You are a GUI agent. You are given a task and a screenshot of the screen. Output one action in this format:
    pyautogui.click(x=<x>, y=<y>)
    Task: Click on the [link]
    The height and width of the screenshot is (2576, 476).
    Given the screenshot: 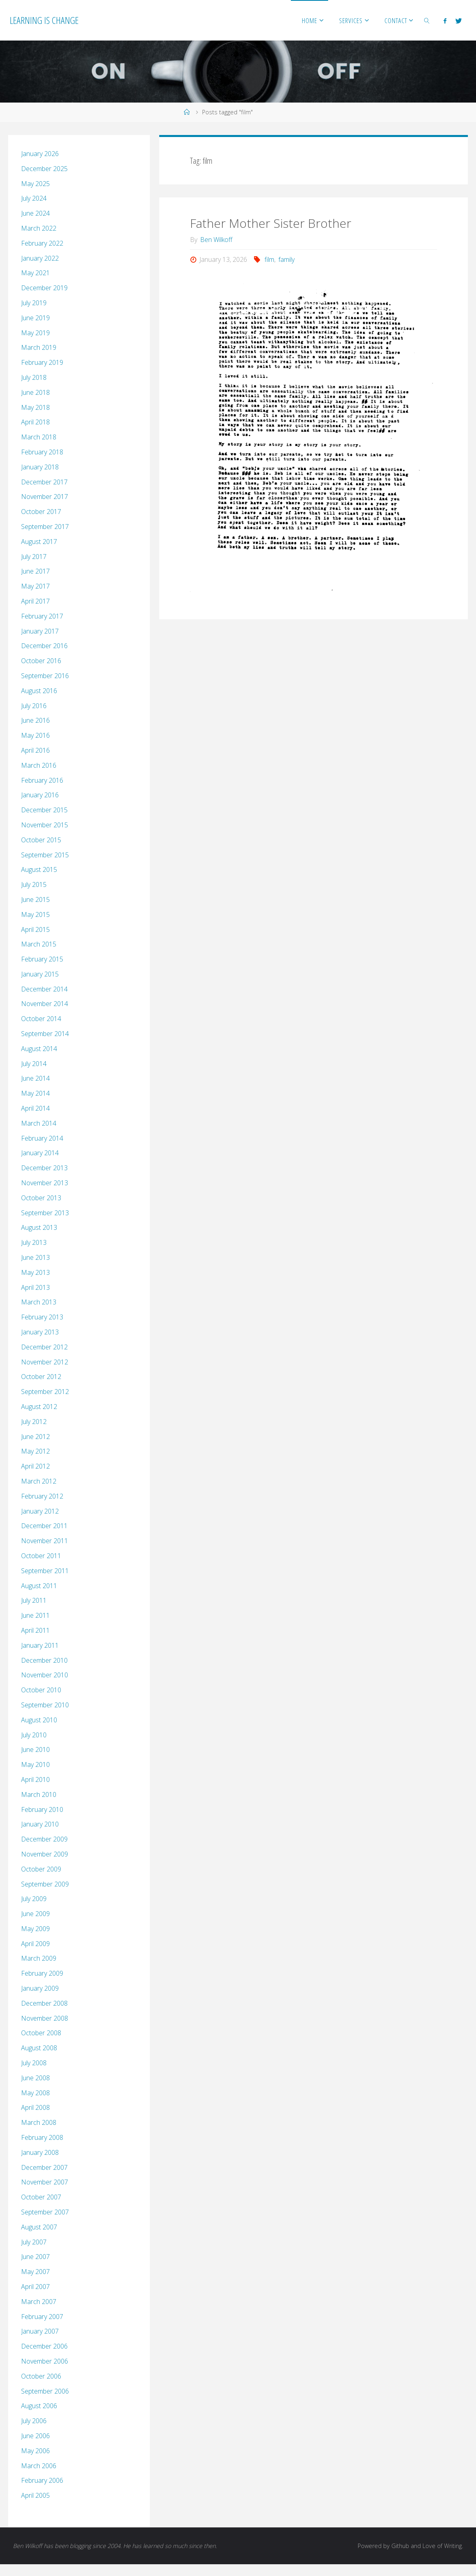 What is the action you would take?
    pyautogui.click(x=427, y=20)
    